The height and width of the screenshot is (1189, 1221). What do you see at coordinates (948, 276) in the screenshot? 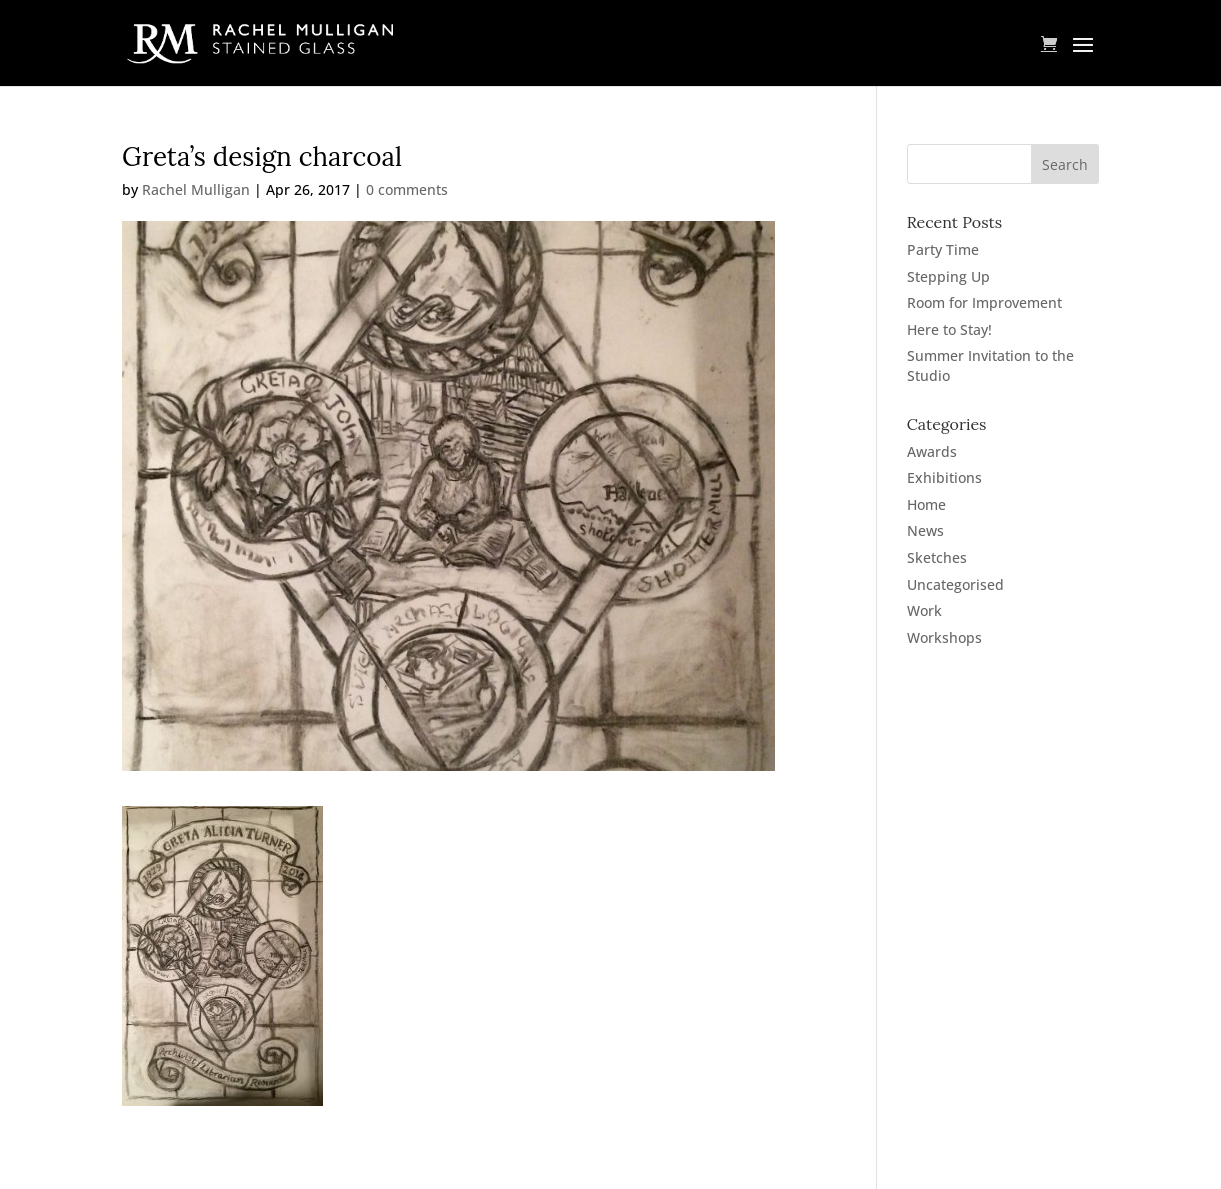
I see `Stepping Up` at bounding box center [948, 276].